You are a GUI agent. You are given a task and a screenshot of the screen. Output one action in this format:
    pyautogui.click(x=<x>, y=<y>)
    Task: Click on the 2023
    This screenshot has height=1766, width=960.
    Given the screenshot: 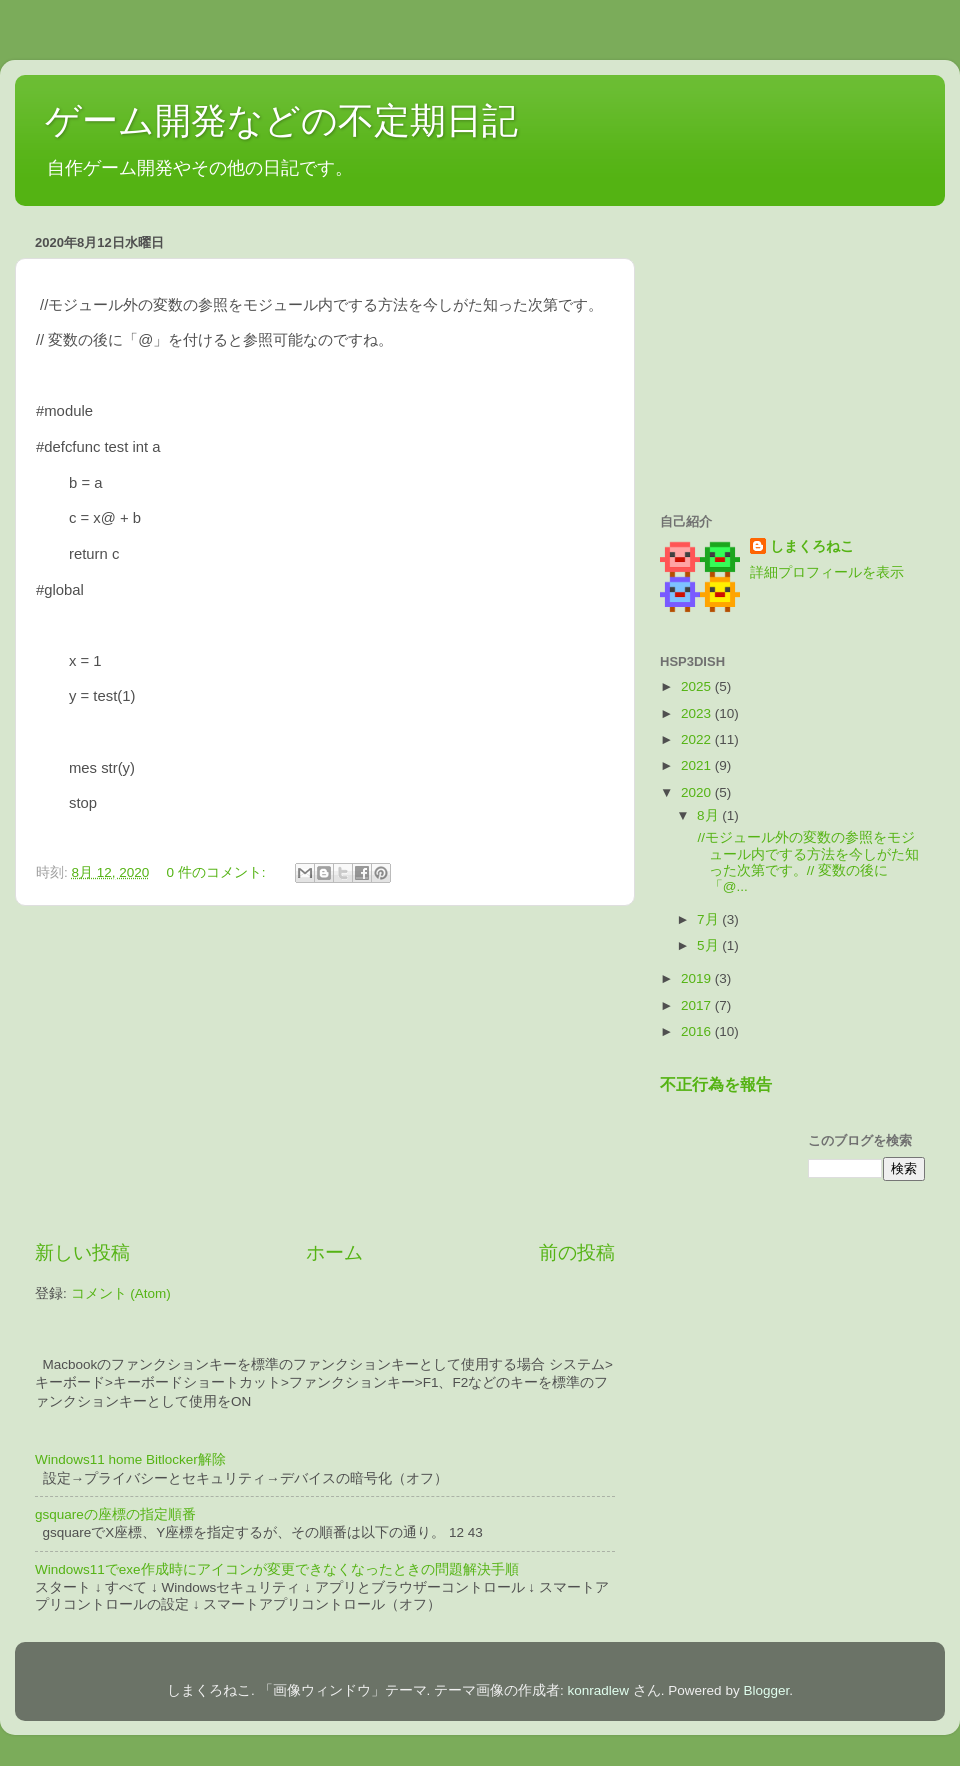 What is the action you would take?
    pyautogui.click(x=698, y=713)
    